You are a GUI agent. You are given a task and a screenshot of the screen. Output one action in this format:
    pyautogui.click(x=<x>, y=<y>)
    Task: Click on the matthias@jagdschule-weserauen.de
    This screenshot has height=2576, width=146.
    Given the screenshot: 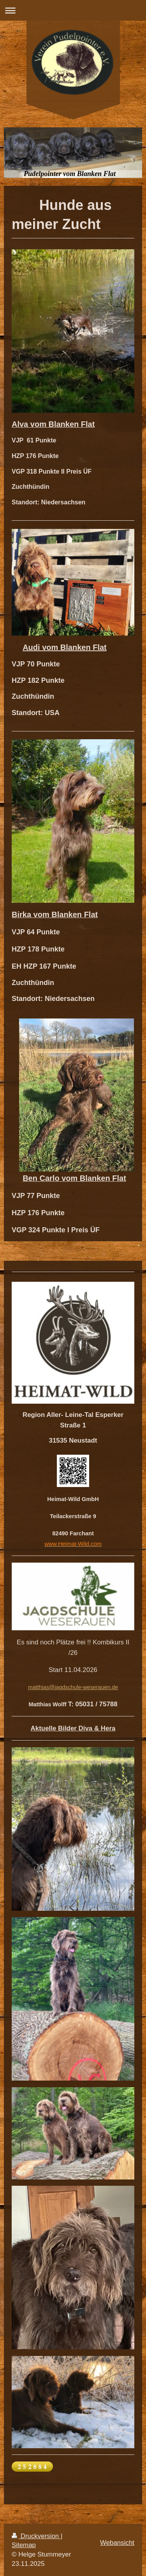 What is the action you would take?
    pyautogui.click(x=73, y=1687)
    